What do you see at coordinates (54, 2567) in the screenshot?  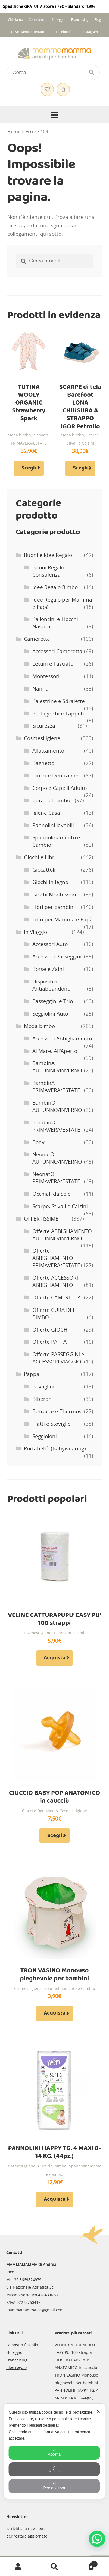 I see `Cerca` at bounding box center [54, 2567].